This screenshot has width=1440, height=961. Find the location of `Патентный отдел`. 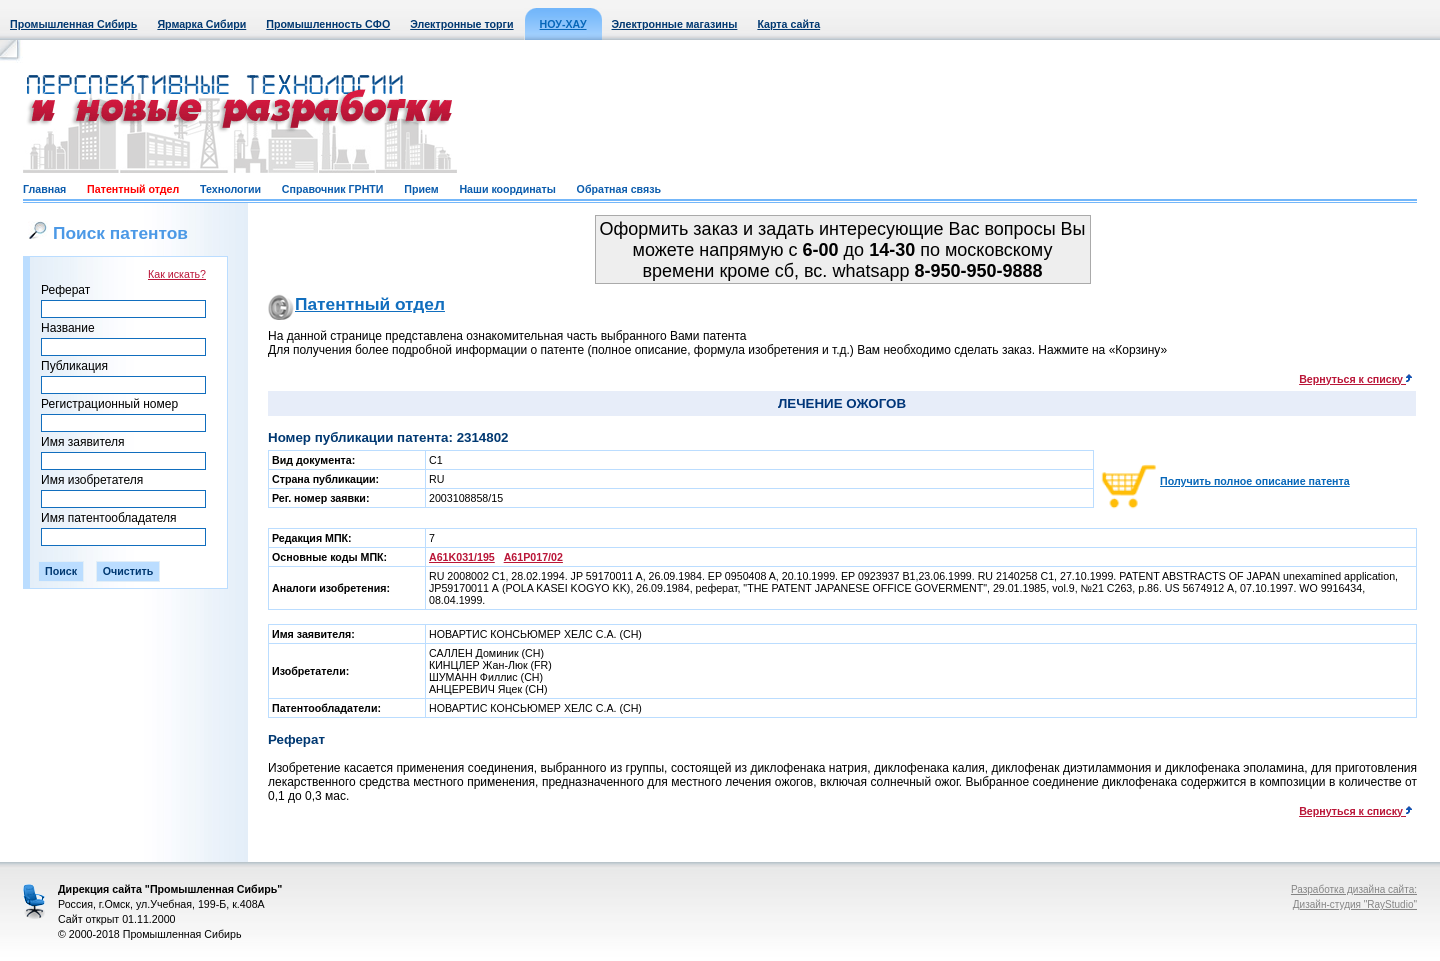

Патентный отдел is located at coordinates (133, 189).